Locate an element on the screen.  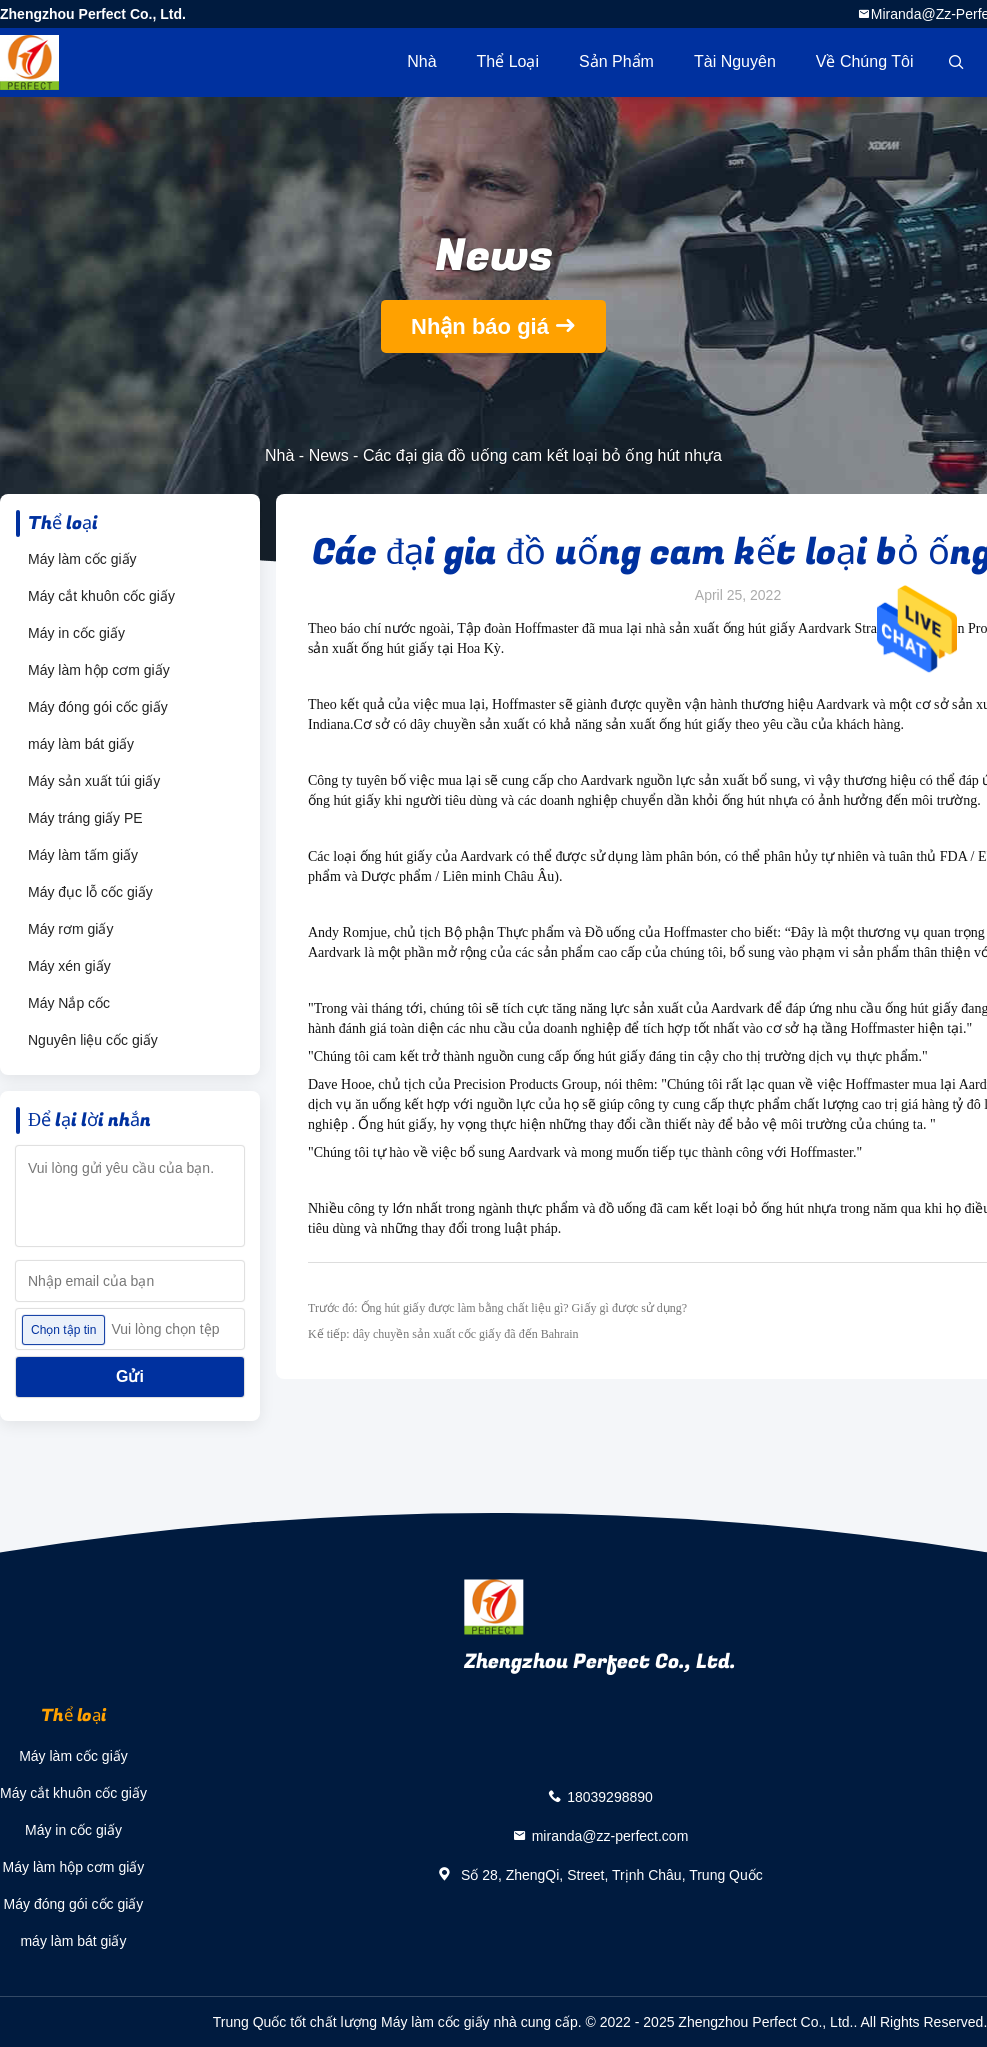
miranda@zz-perfect.com is located at coordinates (610, 1835).